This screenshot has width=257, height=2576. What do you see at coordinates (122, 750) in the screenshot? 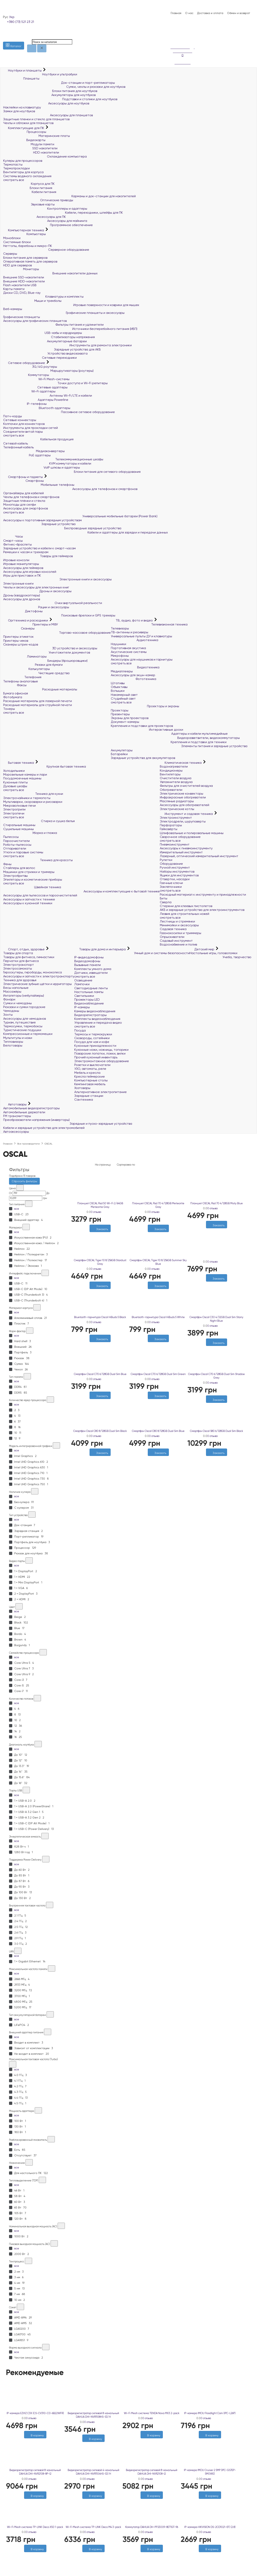
I see `Аккумуляторы` at bounding box center [122, 750].